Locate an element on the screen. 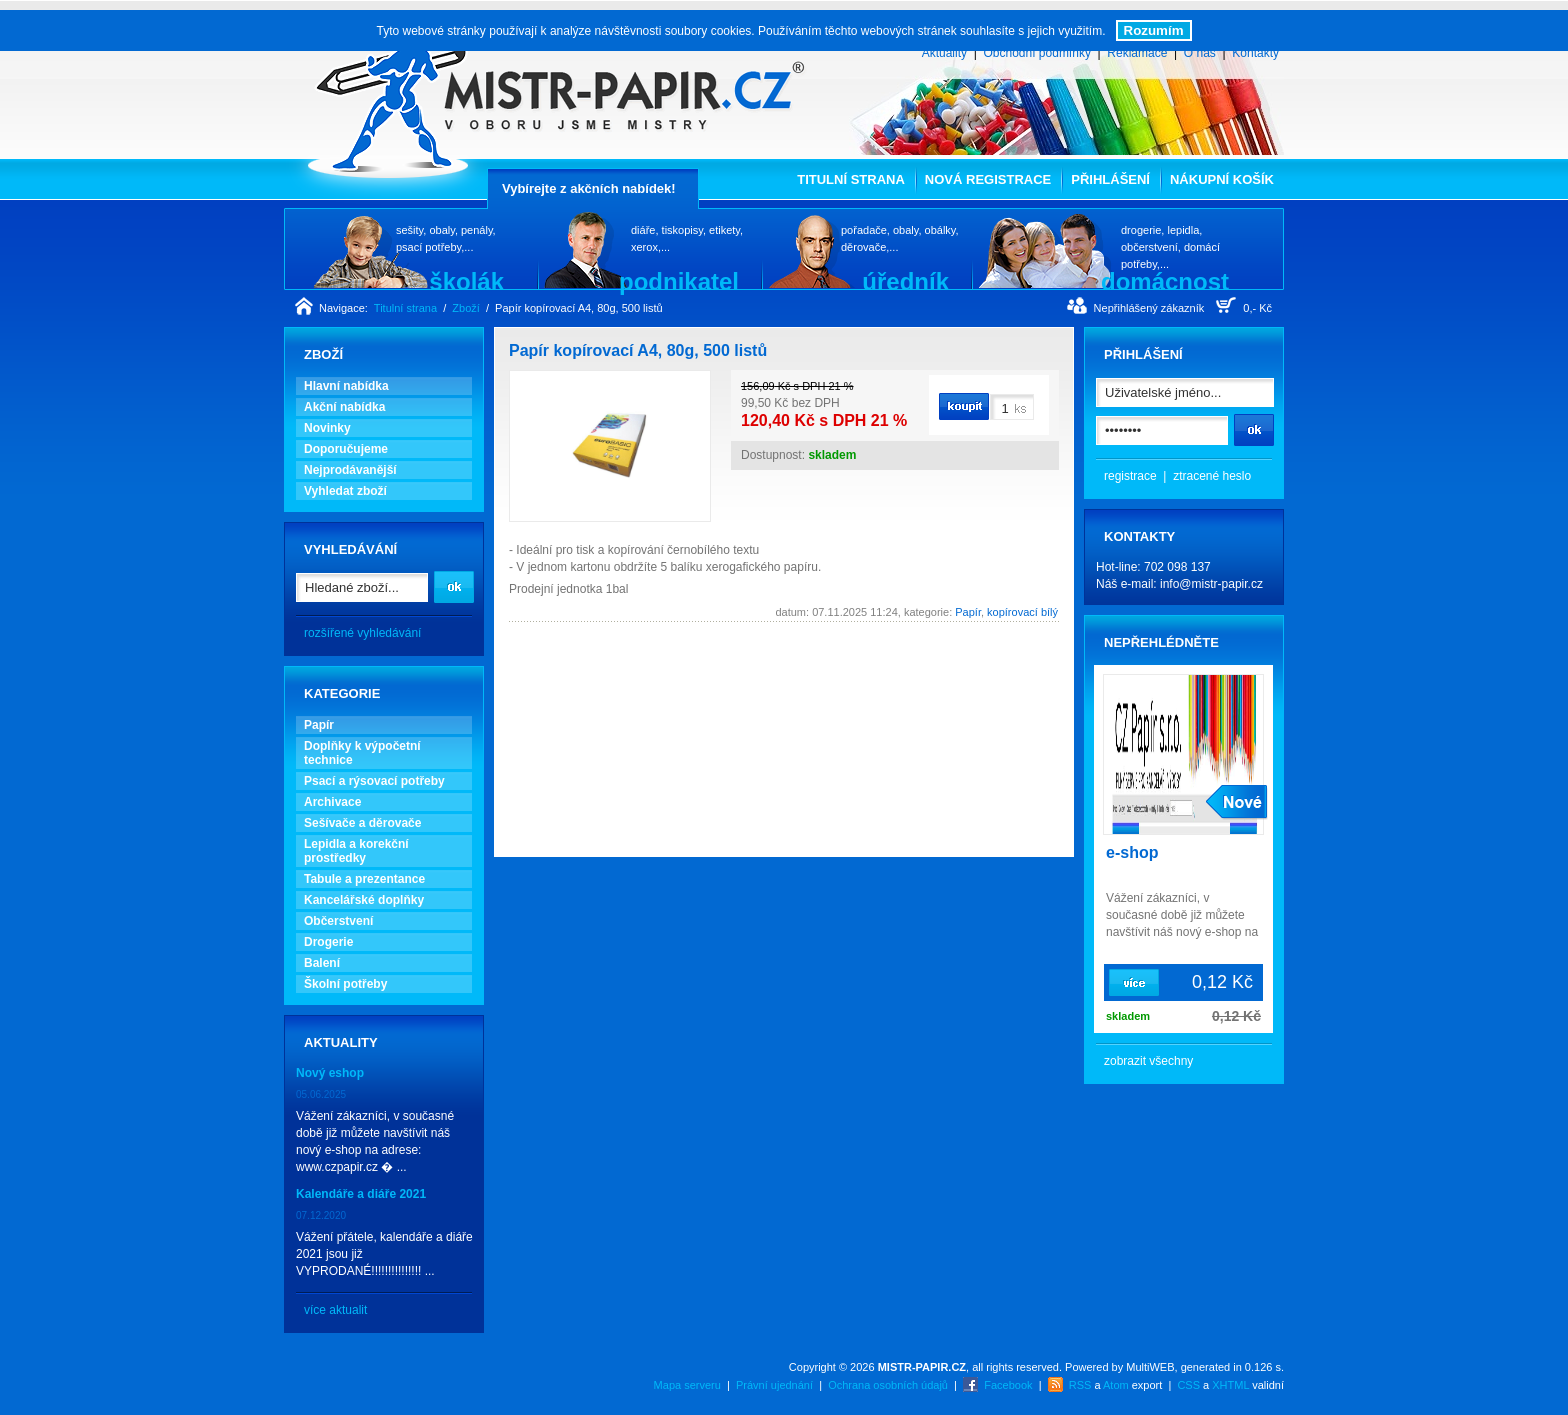 The width and height of the screenshot is (1568, 1415). e-shop is located at coordinates (1132, 852).